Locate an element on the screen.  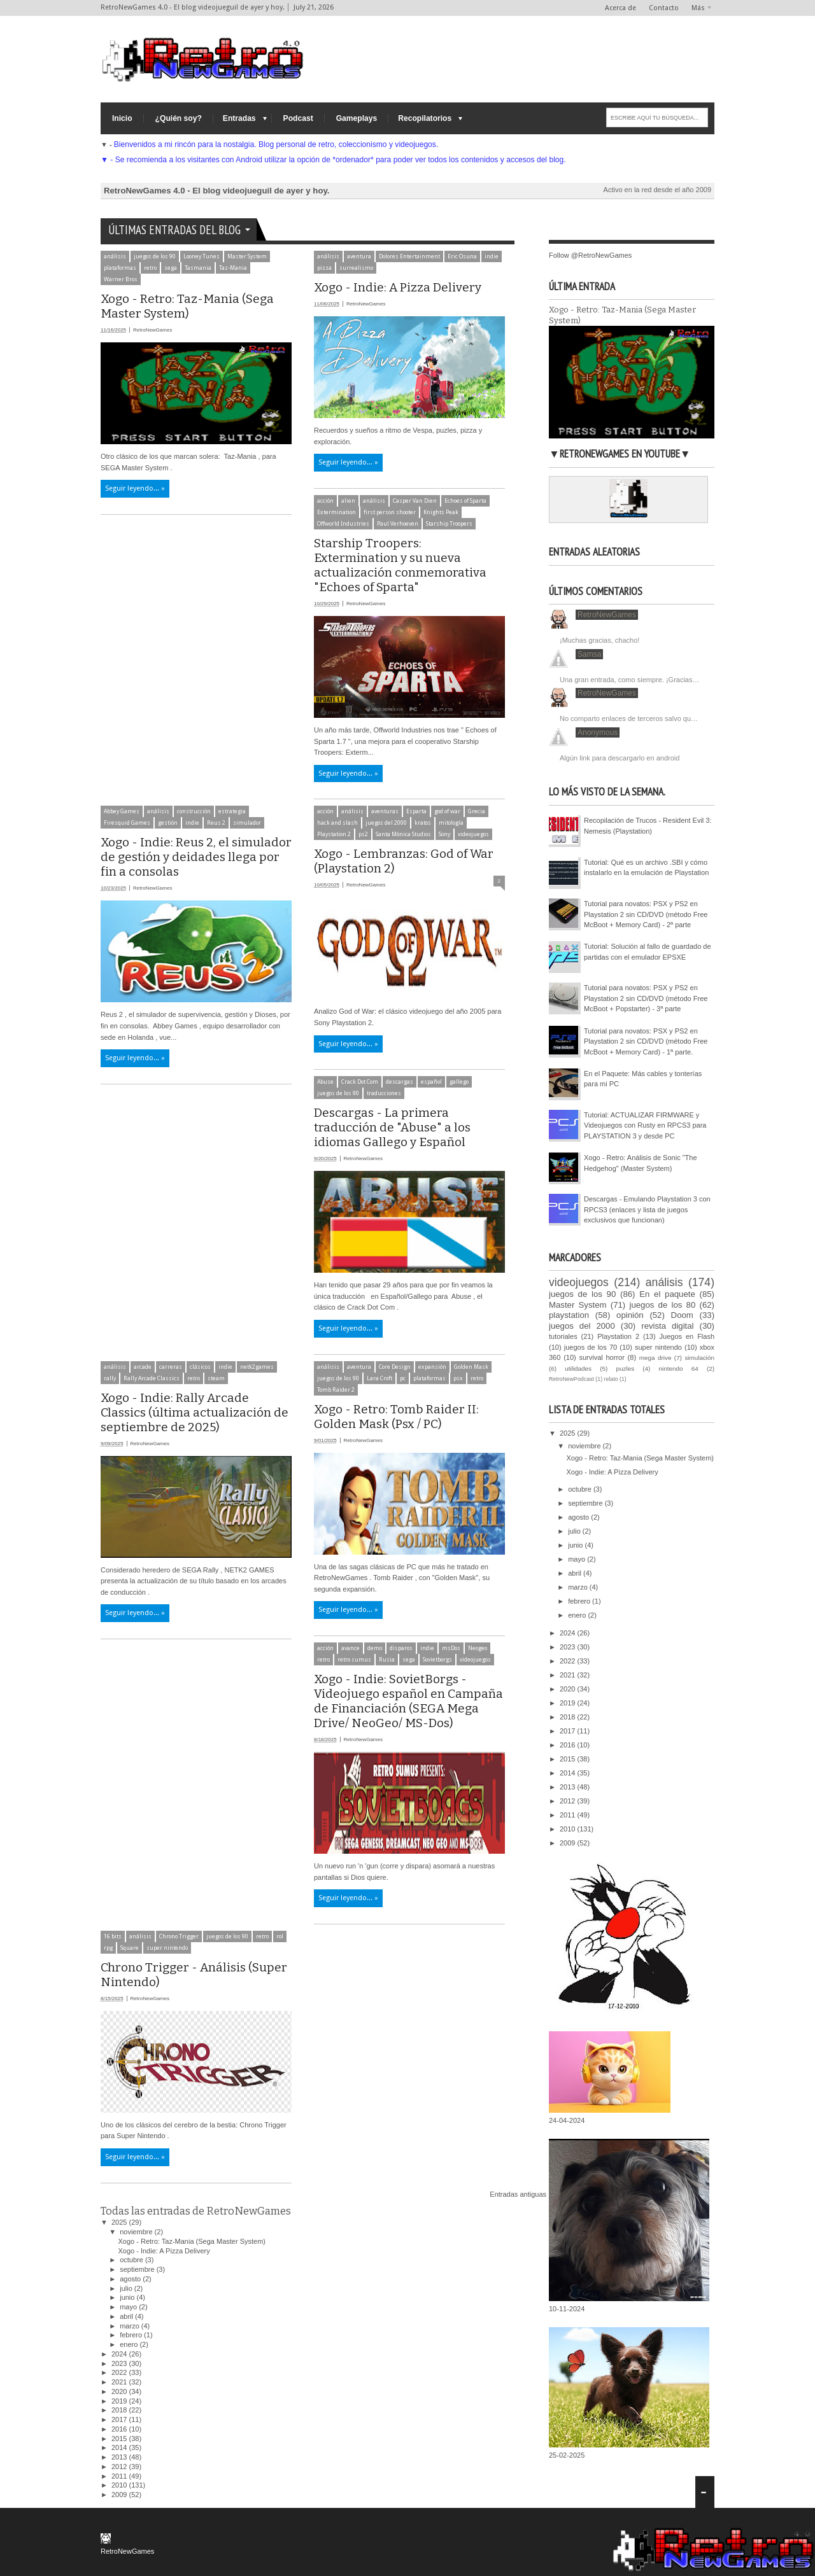
Dolores Entertainment is located at coordinates (409, 256).